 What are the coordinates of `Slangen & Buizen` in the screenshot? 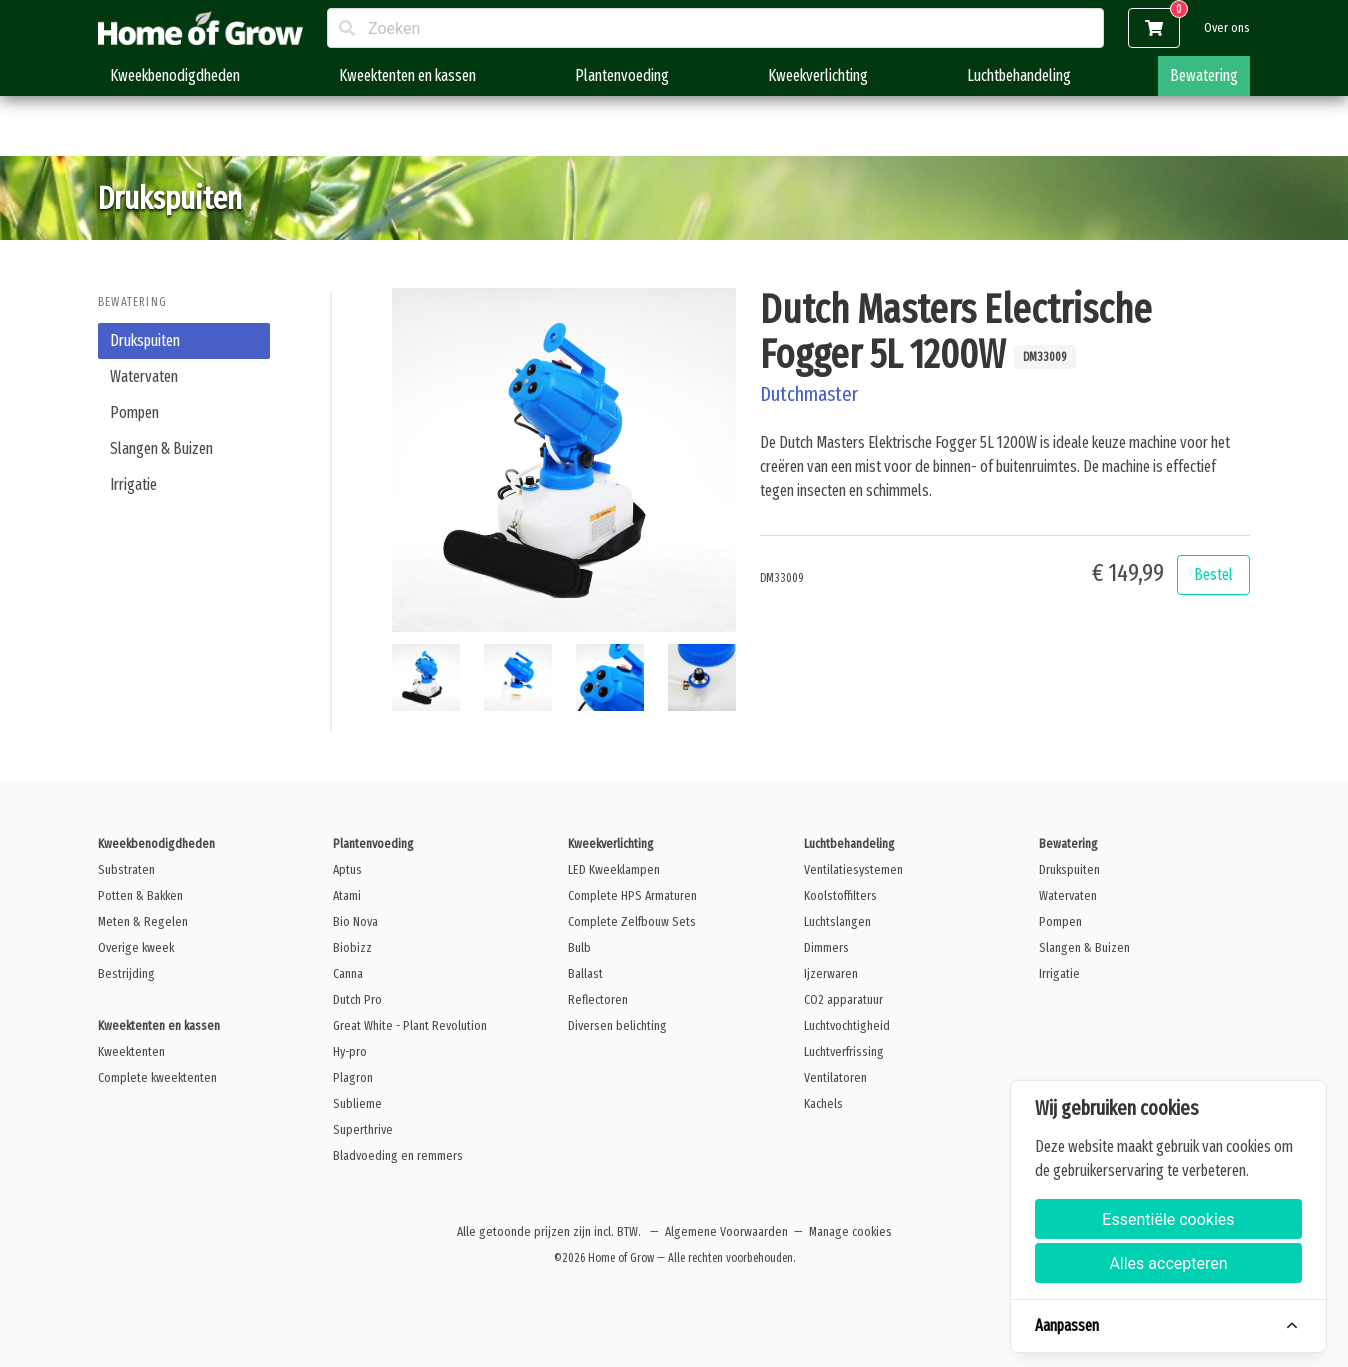 It's located at (161, 448).